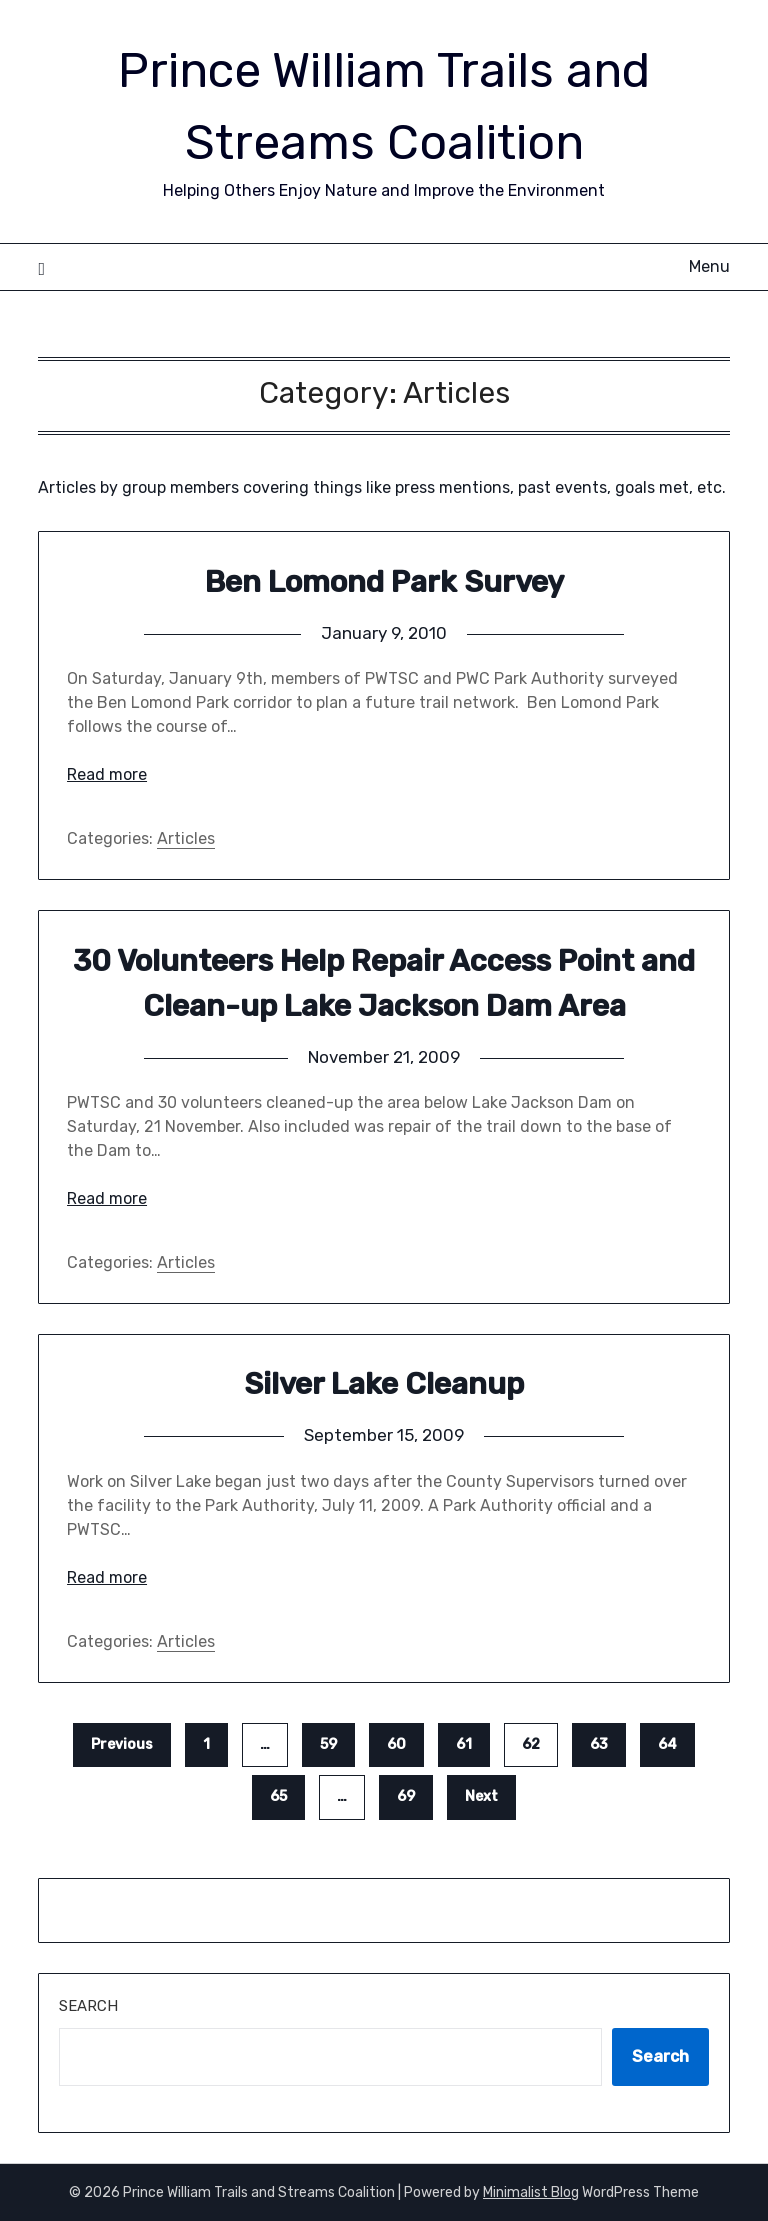 The width and height of the screenshot is (768, 2221). Describe the element at coordinates (186, 838) in the screenshot. I see `Articles` at that location.